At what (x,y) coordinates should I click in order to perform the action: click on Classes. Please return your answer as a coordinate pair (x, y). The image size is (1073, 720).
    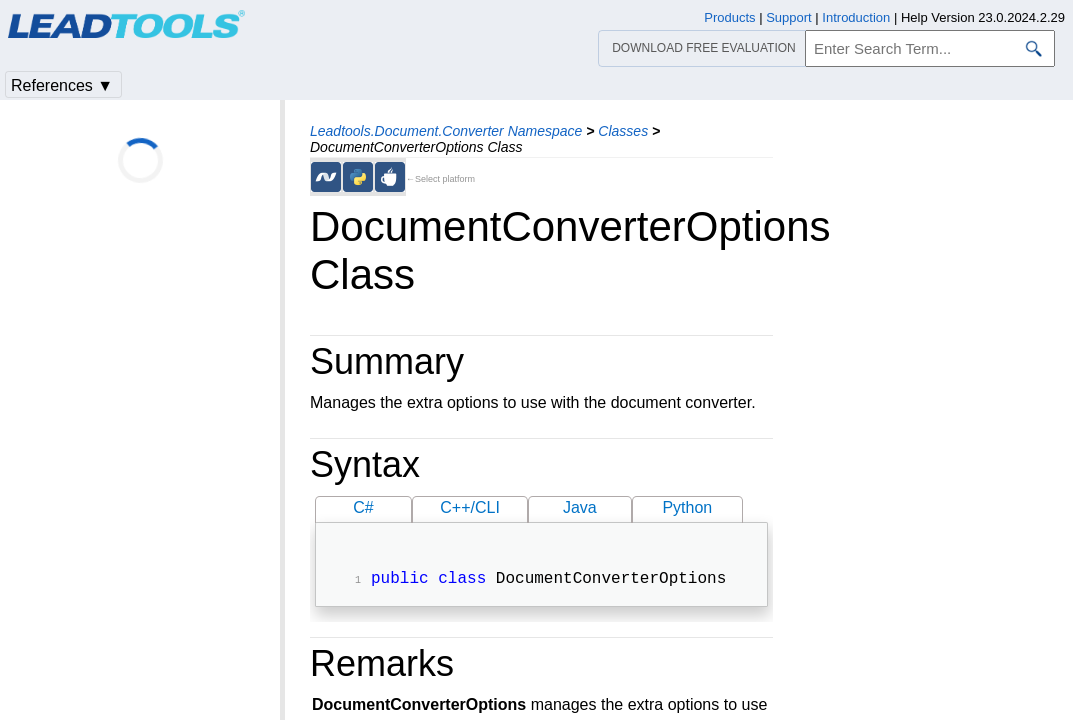
    Looking at the image, I should click on (623, 131).